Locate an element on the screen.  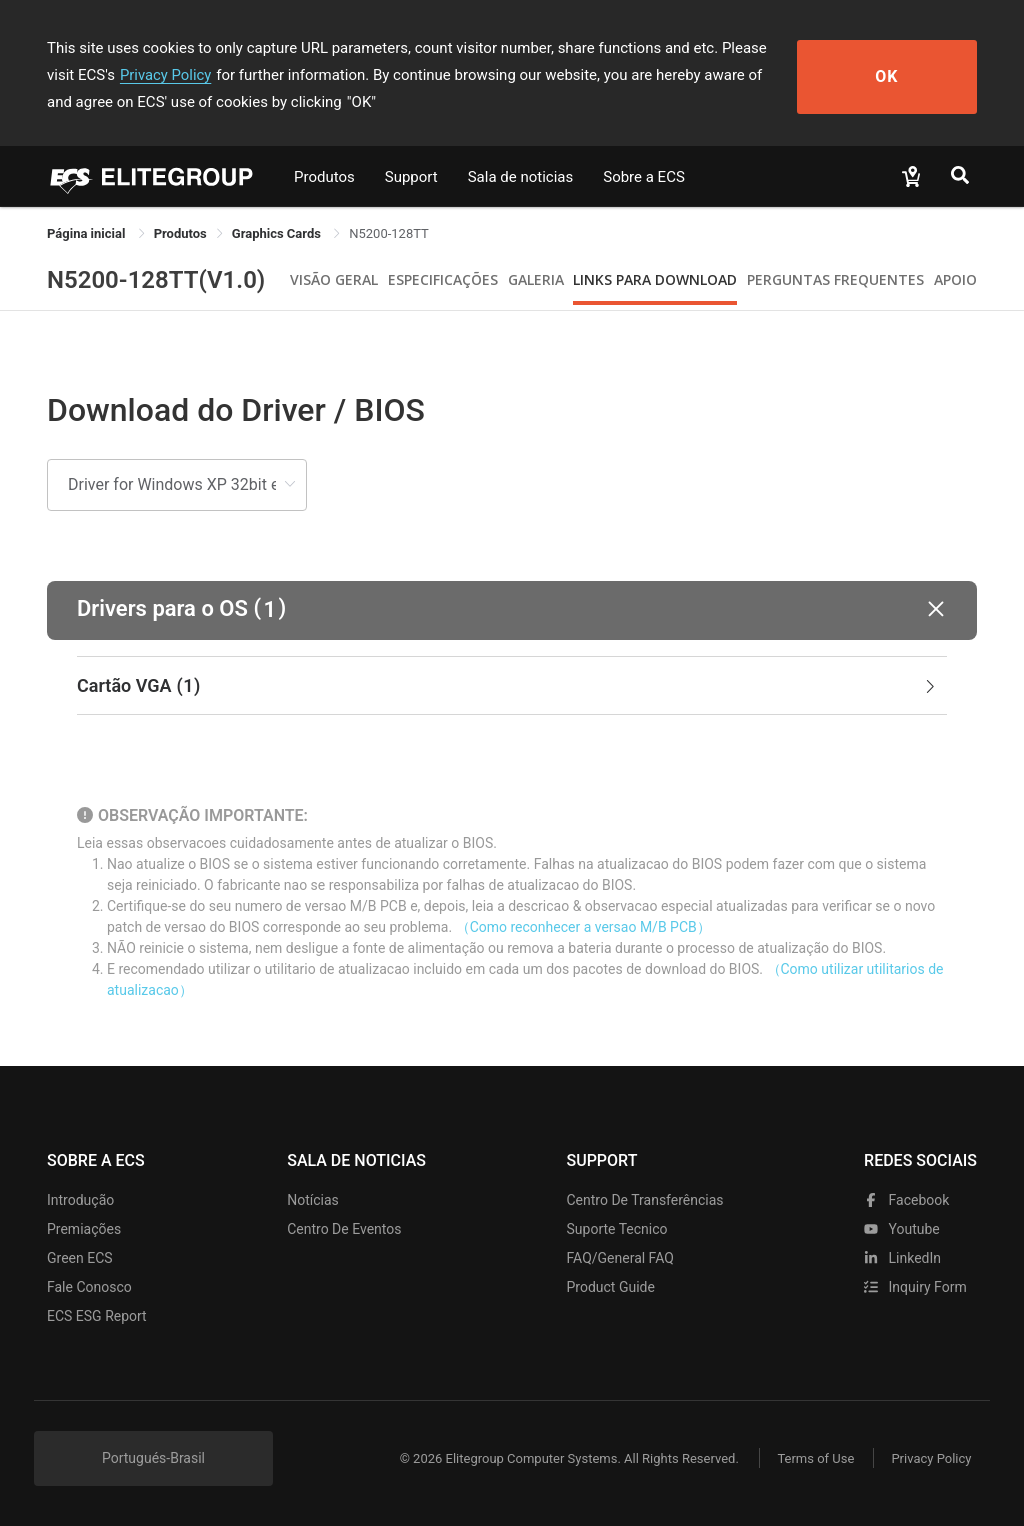
（Como reconhecer a versao M/B PCB） is located at coordinates (583, 927).